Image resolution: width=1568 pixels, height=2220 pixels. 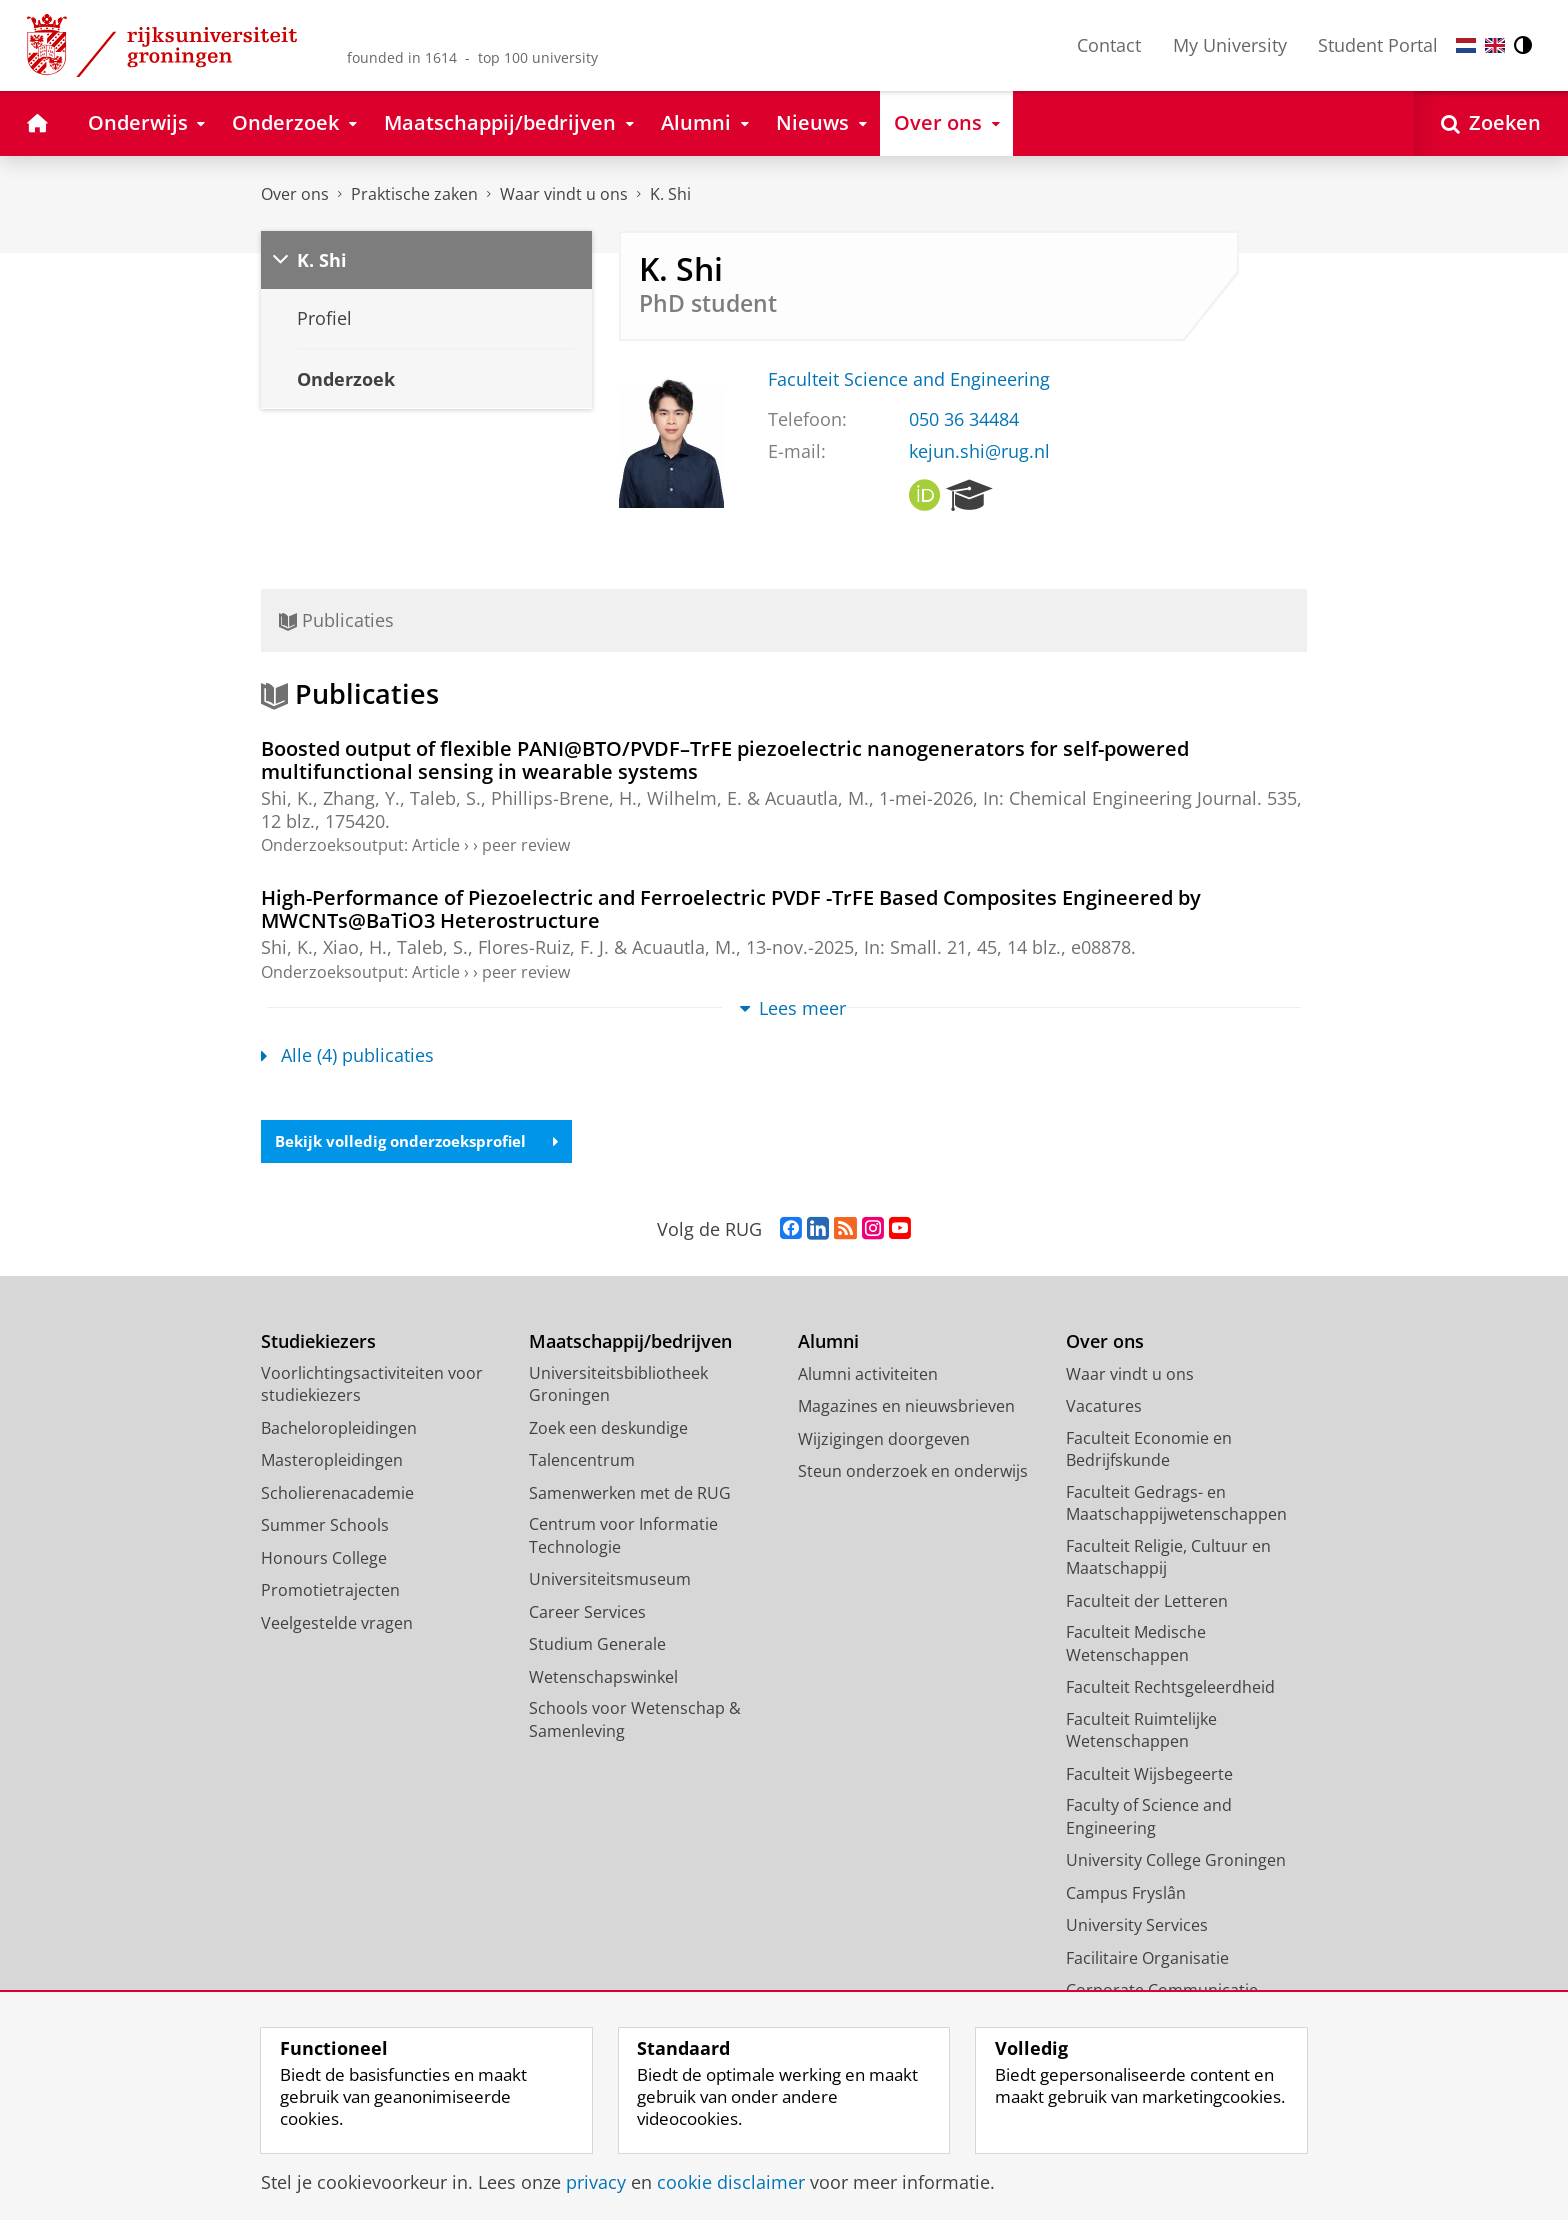 What do you see at coordinates (1176, 1862) in the screenshot?
I see `University College Groningen` at bounding box center [1176, 1862].